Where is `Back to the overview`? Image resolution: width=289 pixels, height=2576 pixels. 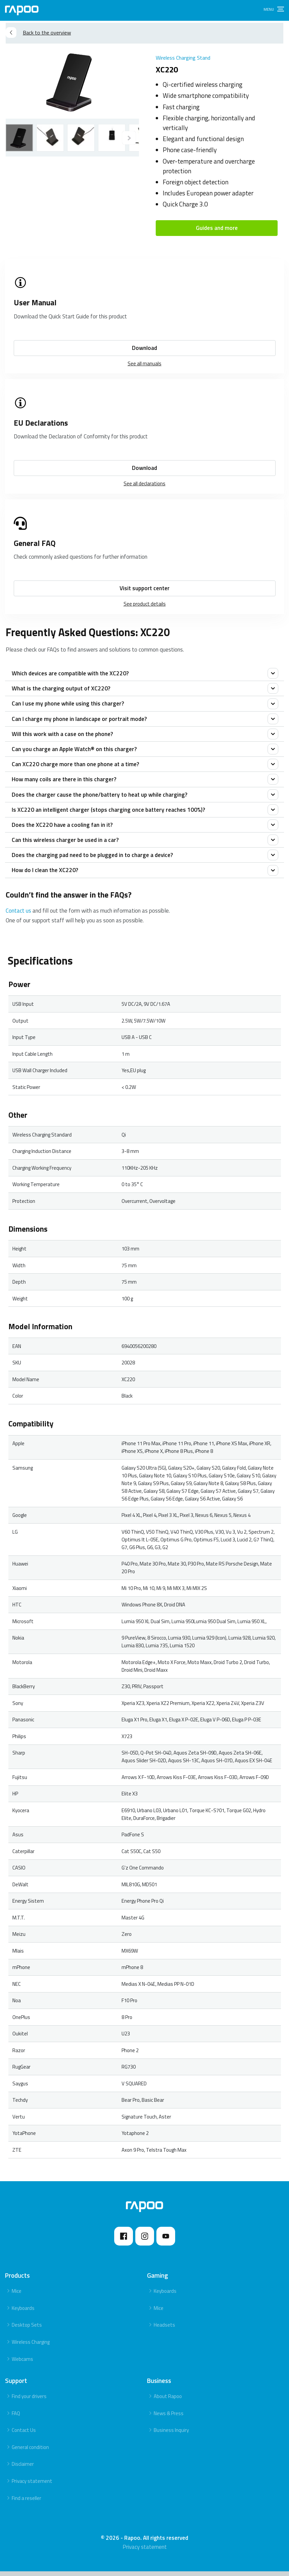
Back to the overview is located at coordinates (38, 32).